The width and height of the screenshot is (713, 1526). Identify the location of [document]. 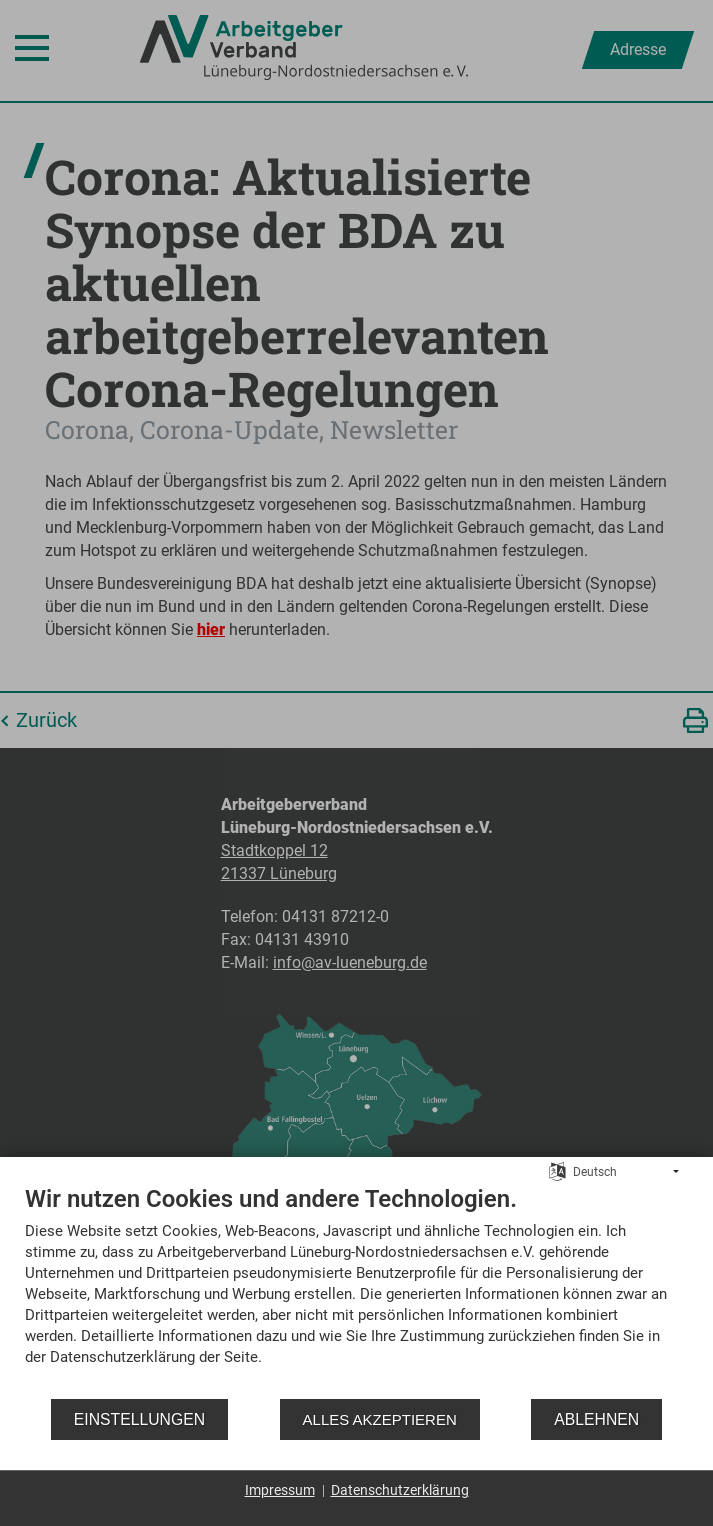
(356, 1290).